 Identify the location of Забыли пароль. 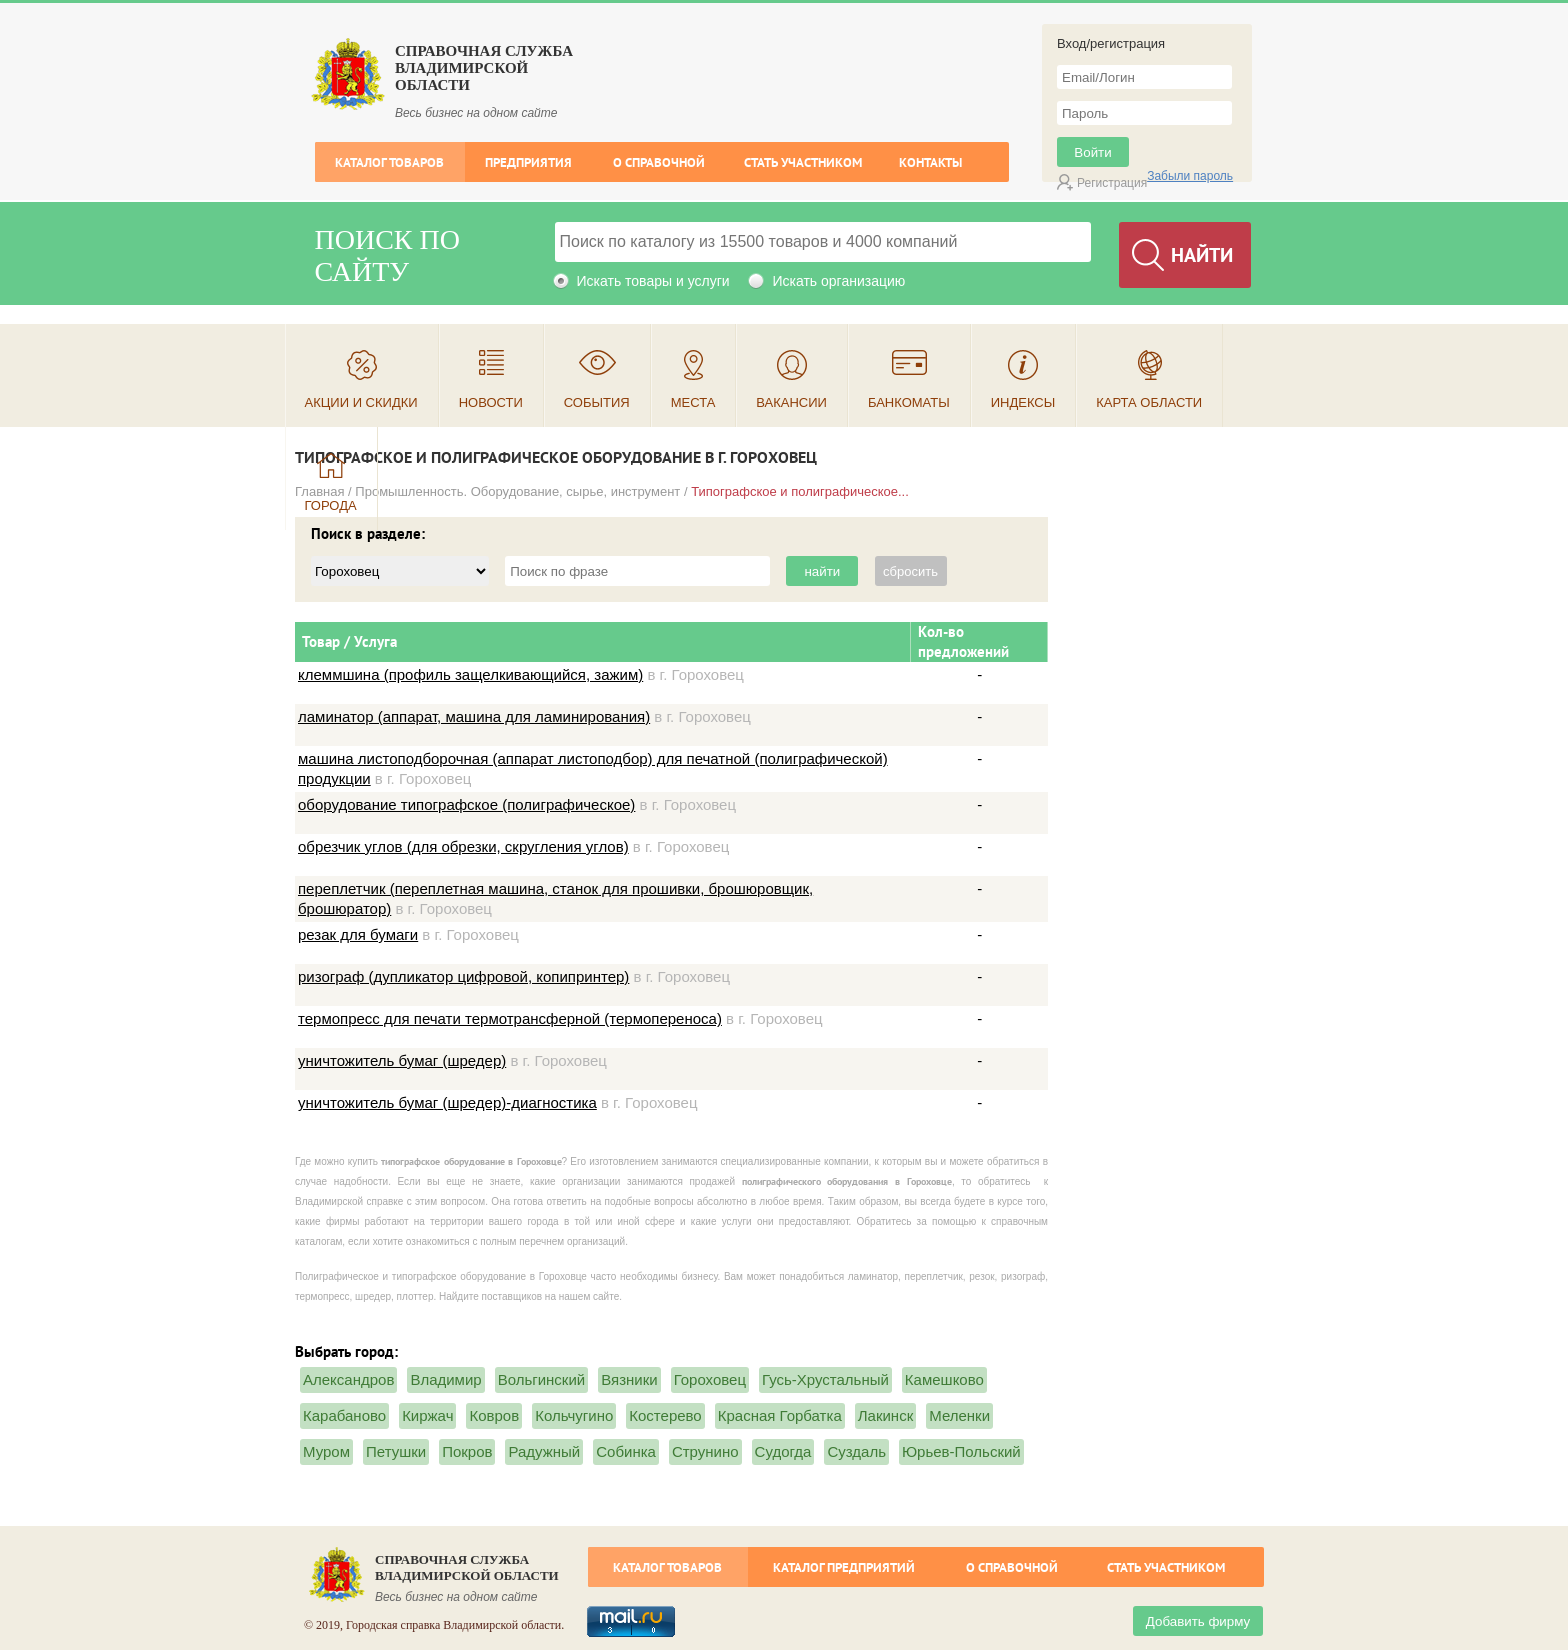
(1190, 176).